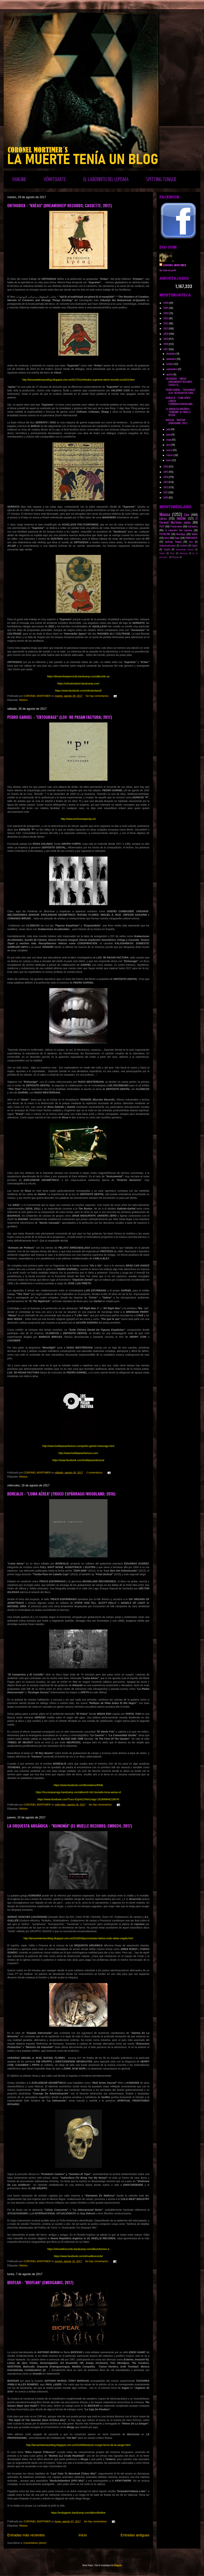 Image resolution: width=204 pixels, height=2576 pixels. Describe the element at coordinates (185, 549) in the screenshot. I see `Arqueología Urbana` at that location.